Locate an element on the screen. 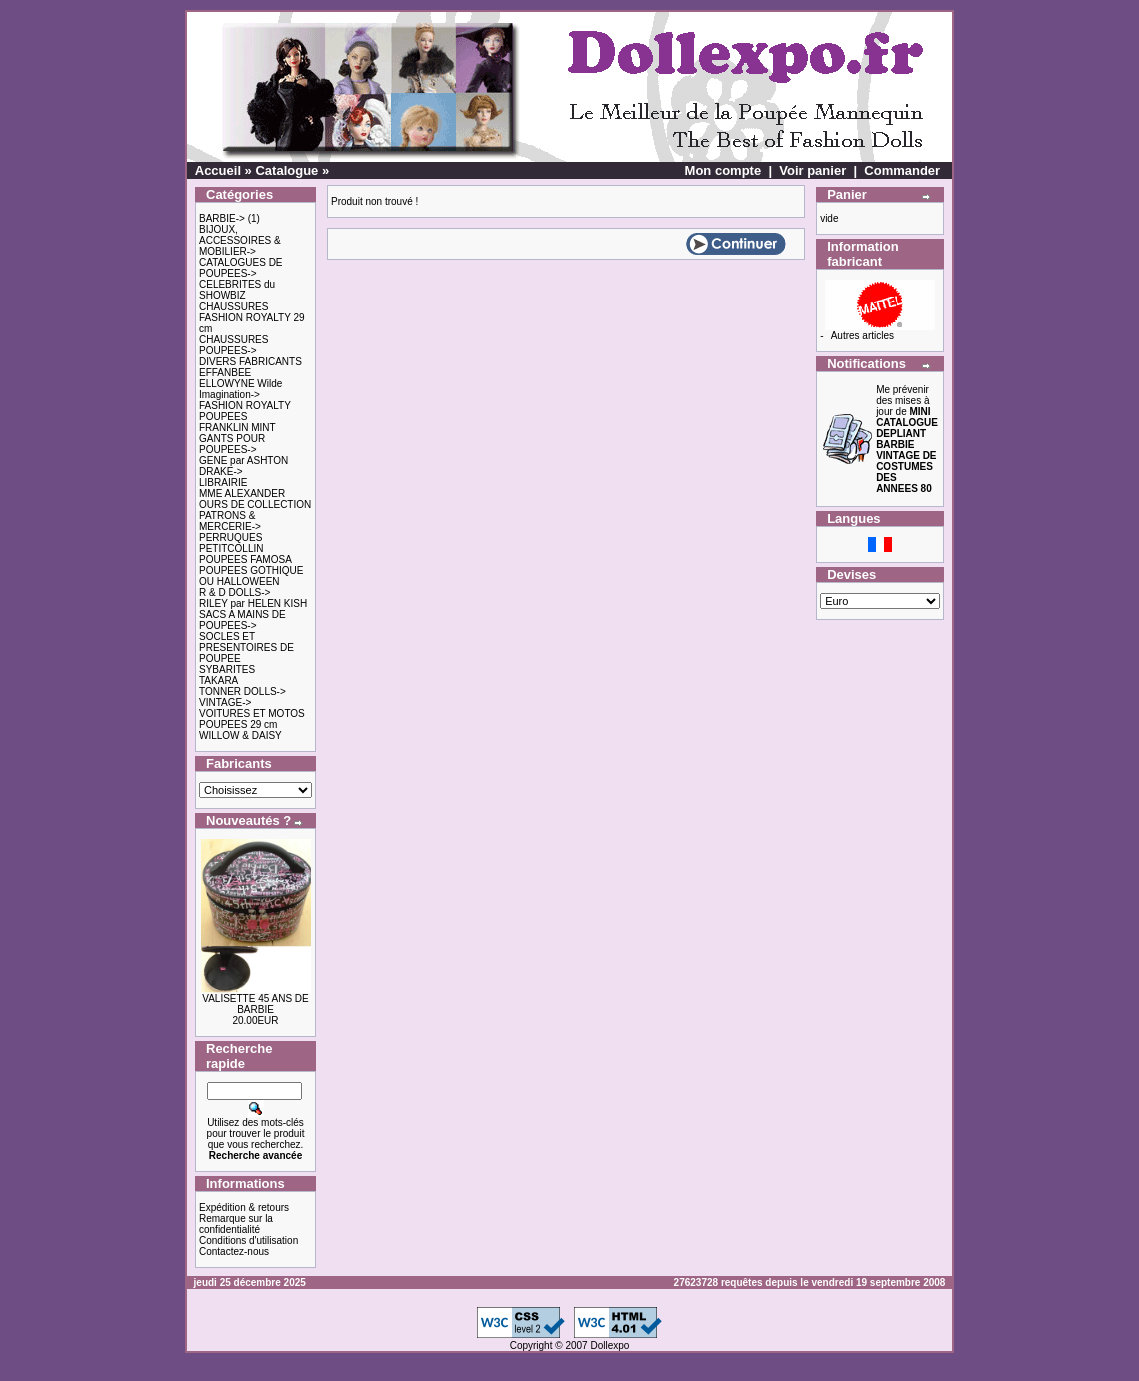  Catalogue is located at coordinates (286, 170).